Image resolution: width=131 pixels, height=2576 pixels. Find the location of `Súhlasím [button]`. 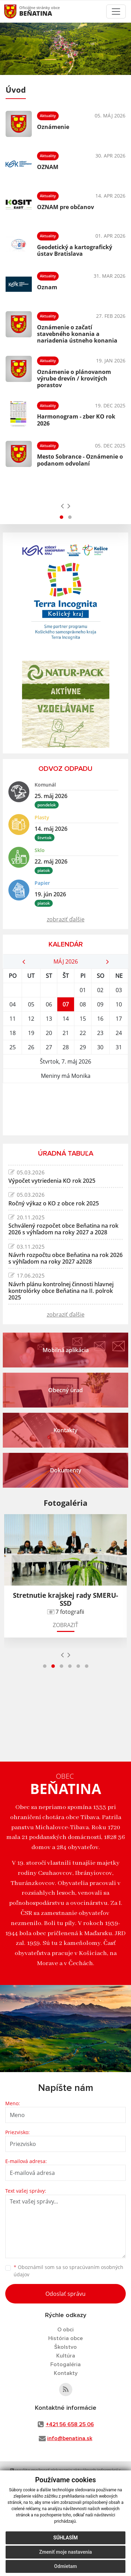

Súhlasím [button] is located at coordinates (65, 2537).